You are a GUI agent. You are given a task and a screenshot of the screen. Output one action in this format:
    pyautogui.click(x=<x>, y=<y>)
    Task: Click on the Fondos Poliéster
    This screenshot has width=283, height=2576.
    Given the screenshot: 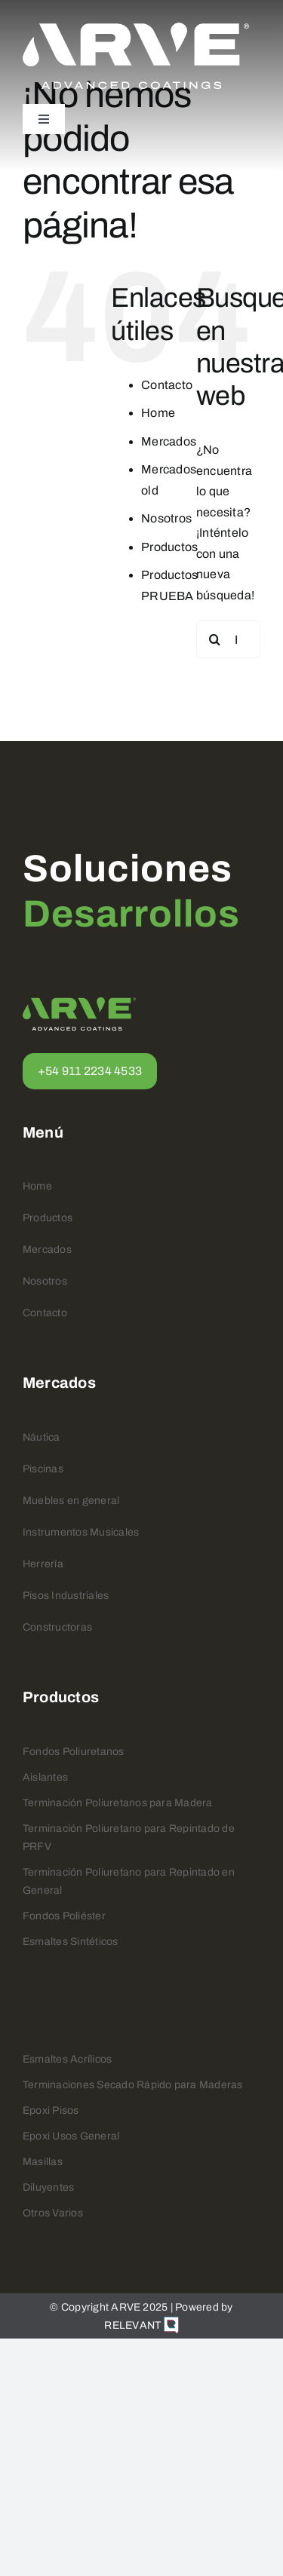 What is the action you would take?
    pyautogui.click(x=64, y=1916)
    